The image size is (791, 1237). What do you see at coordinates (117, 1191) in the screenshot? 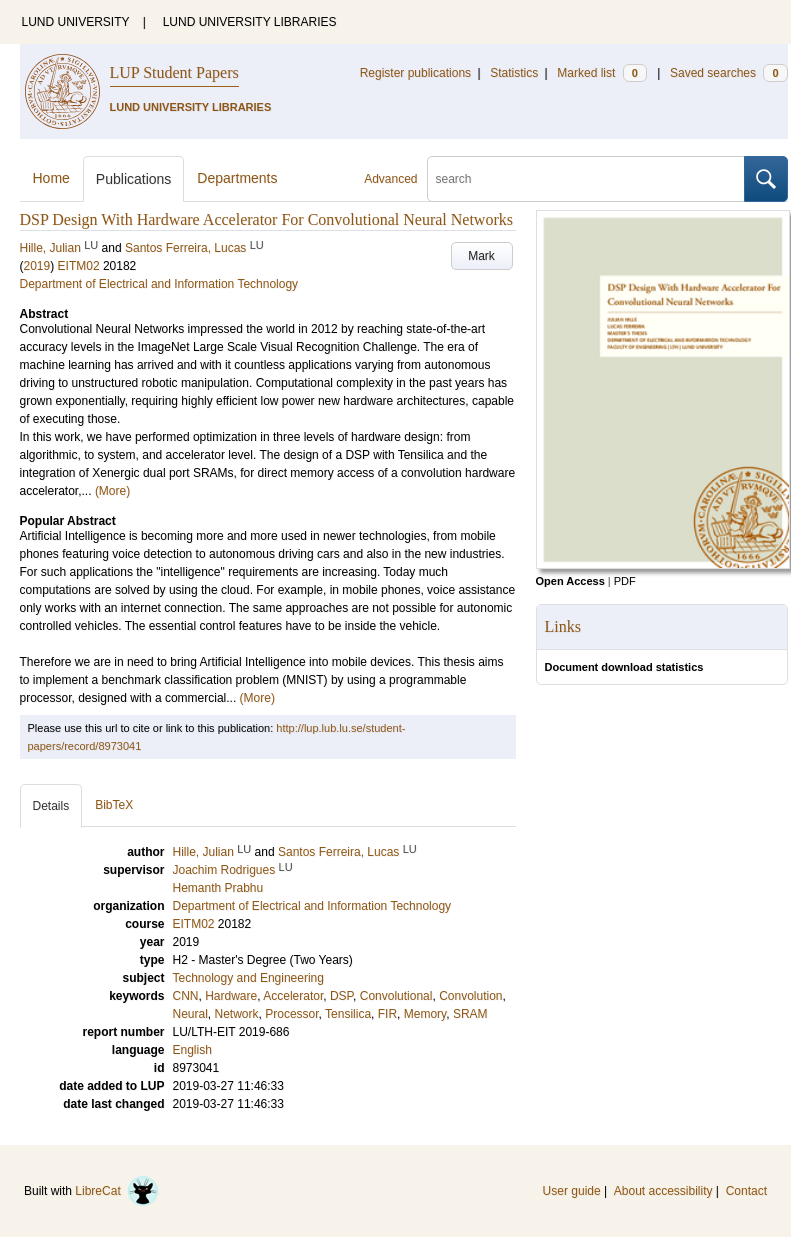
I see `LibreCat` at bounding box center [117, 1191].